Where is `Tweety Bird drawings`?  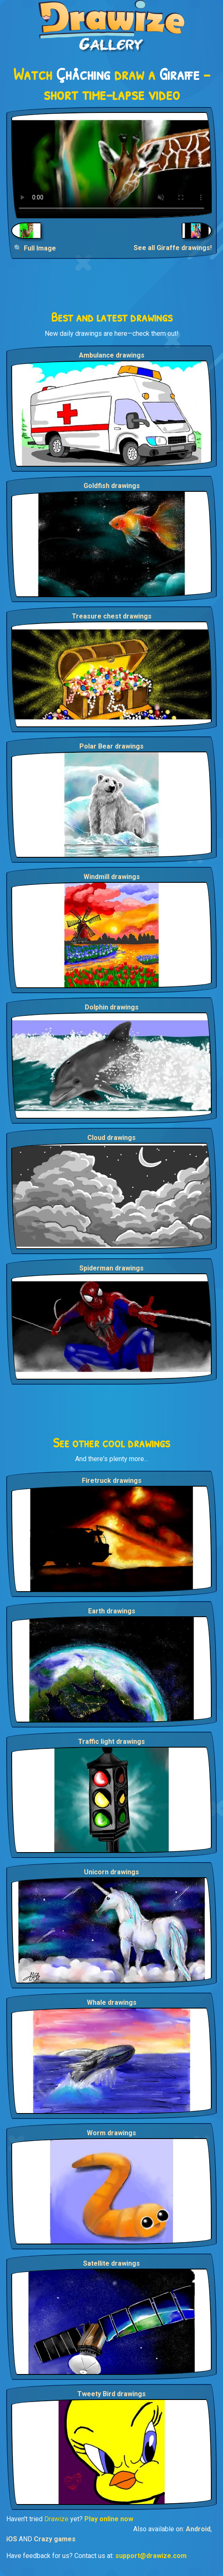
Tweety Bird drawings is located at coordinates (111, 2394).